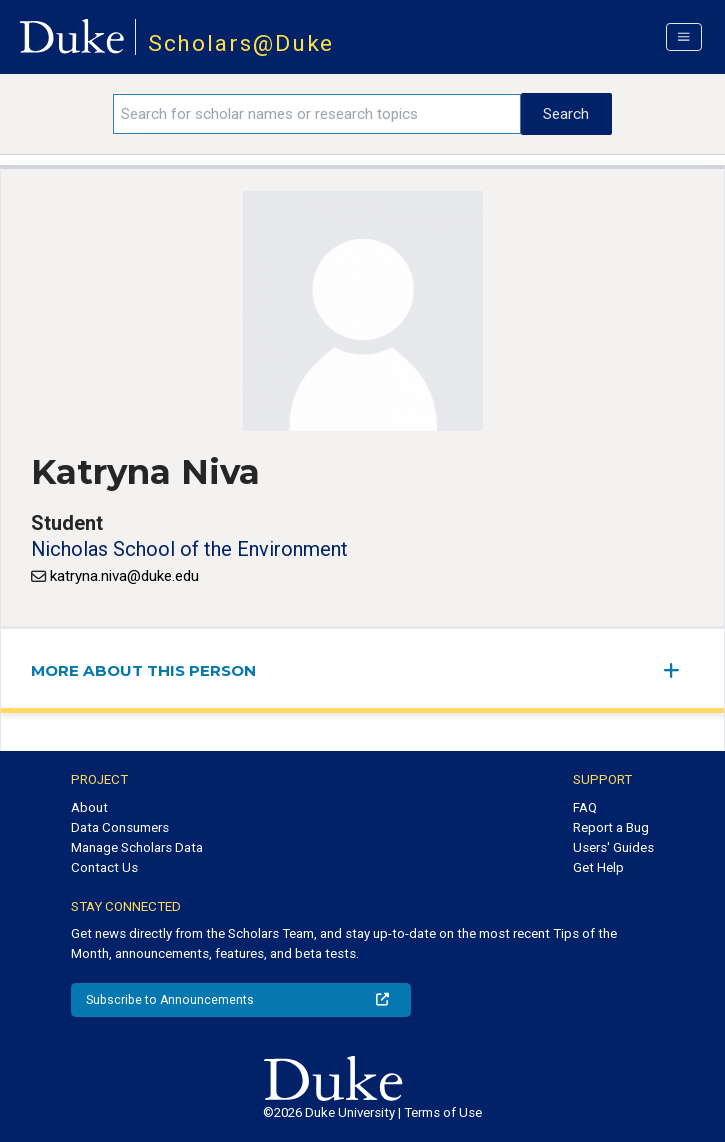 This screenshot has width=725, height=1142. I want to click on Contact Us, so click(104, 867).